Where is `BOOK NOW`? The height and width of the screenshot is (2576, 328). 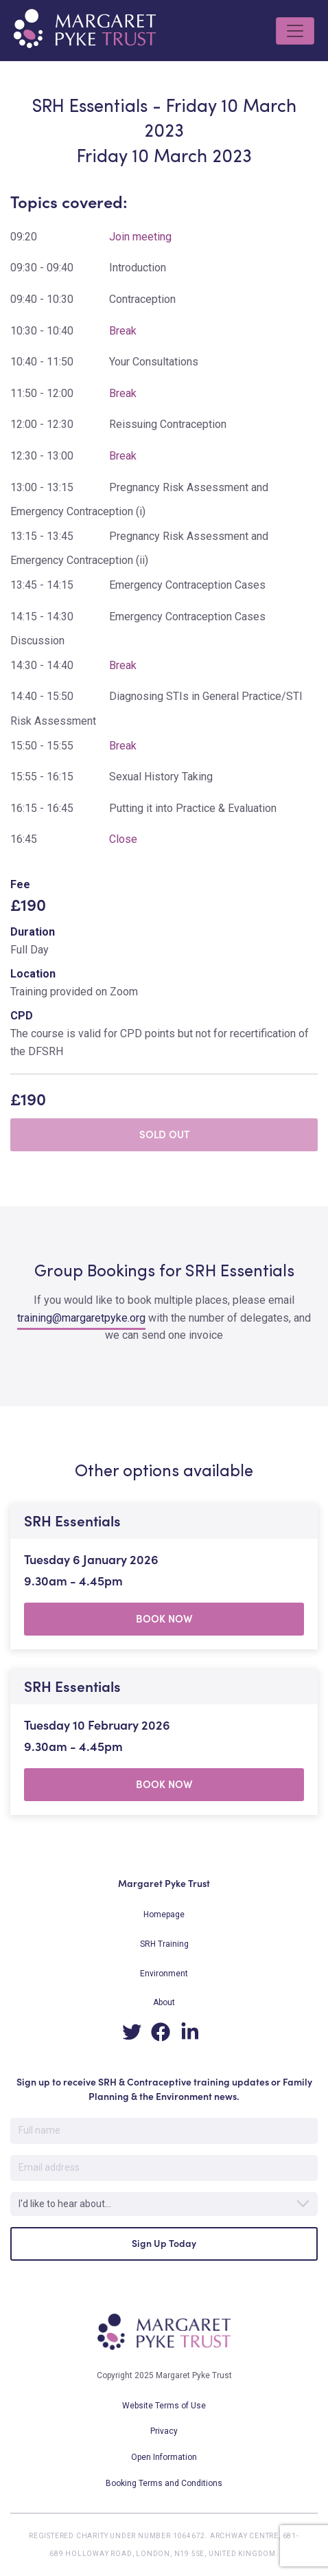 BOOK NOW is located at coordinates (164, 1618).